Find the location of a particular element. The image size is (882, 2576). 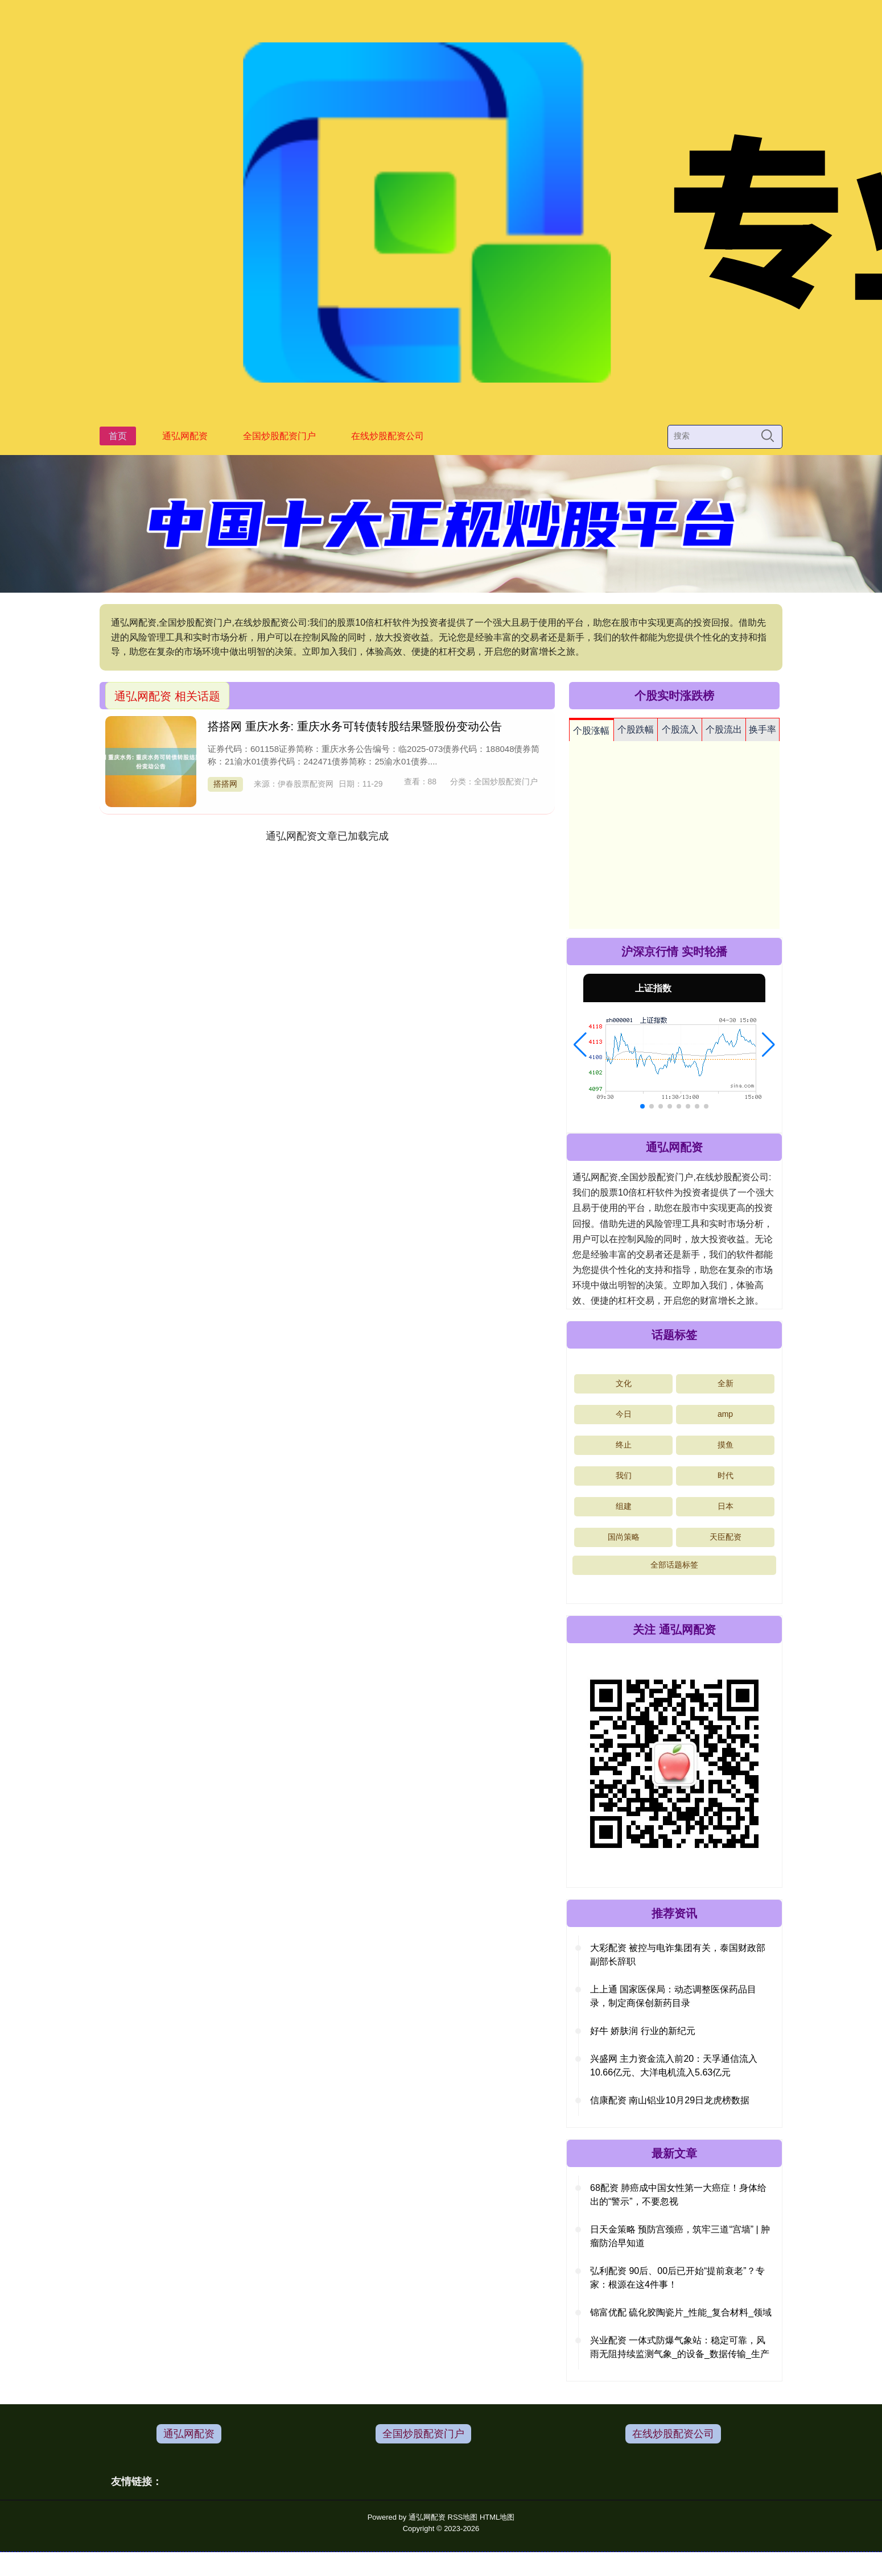

个股跌幅 is located at coordinates (635, 729).